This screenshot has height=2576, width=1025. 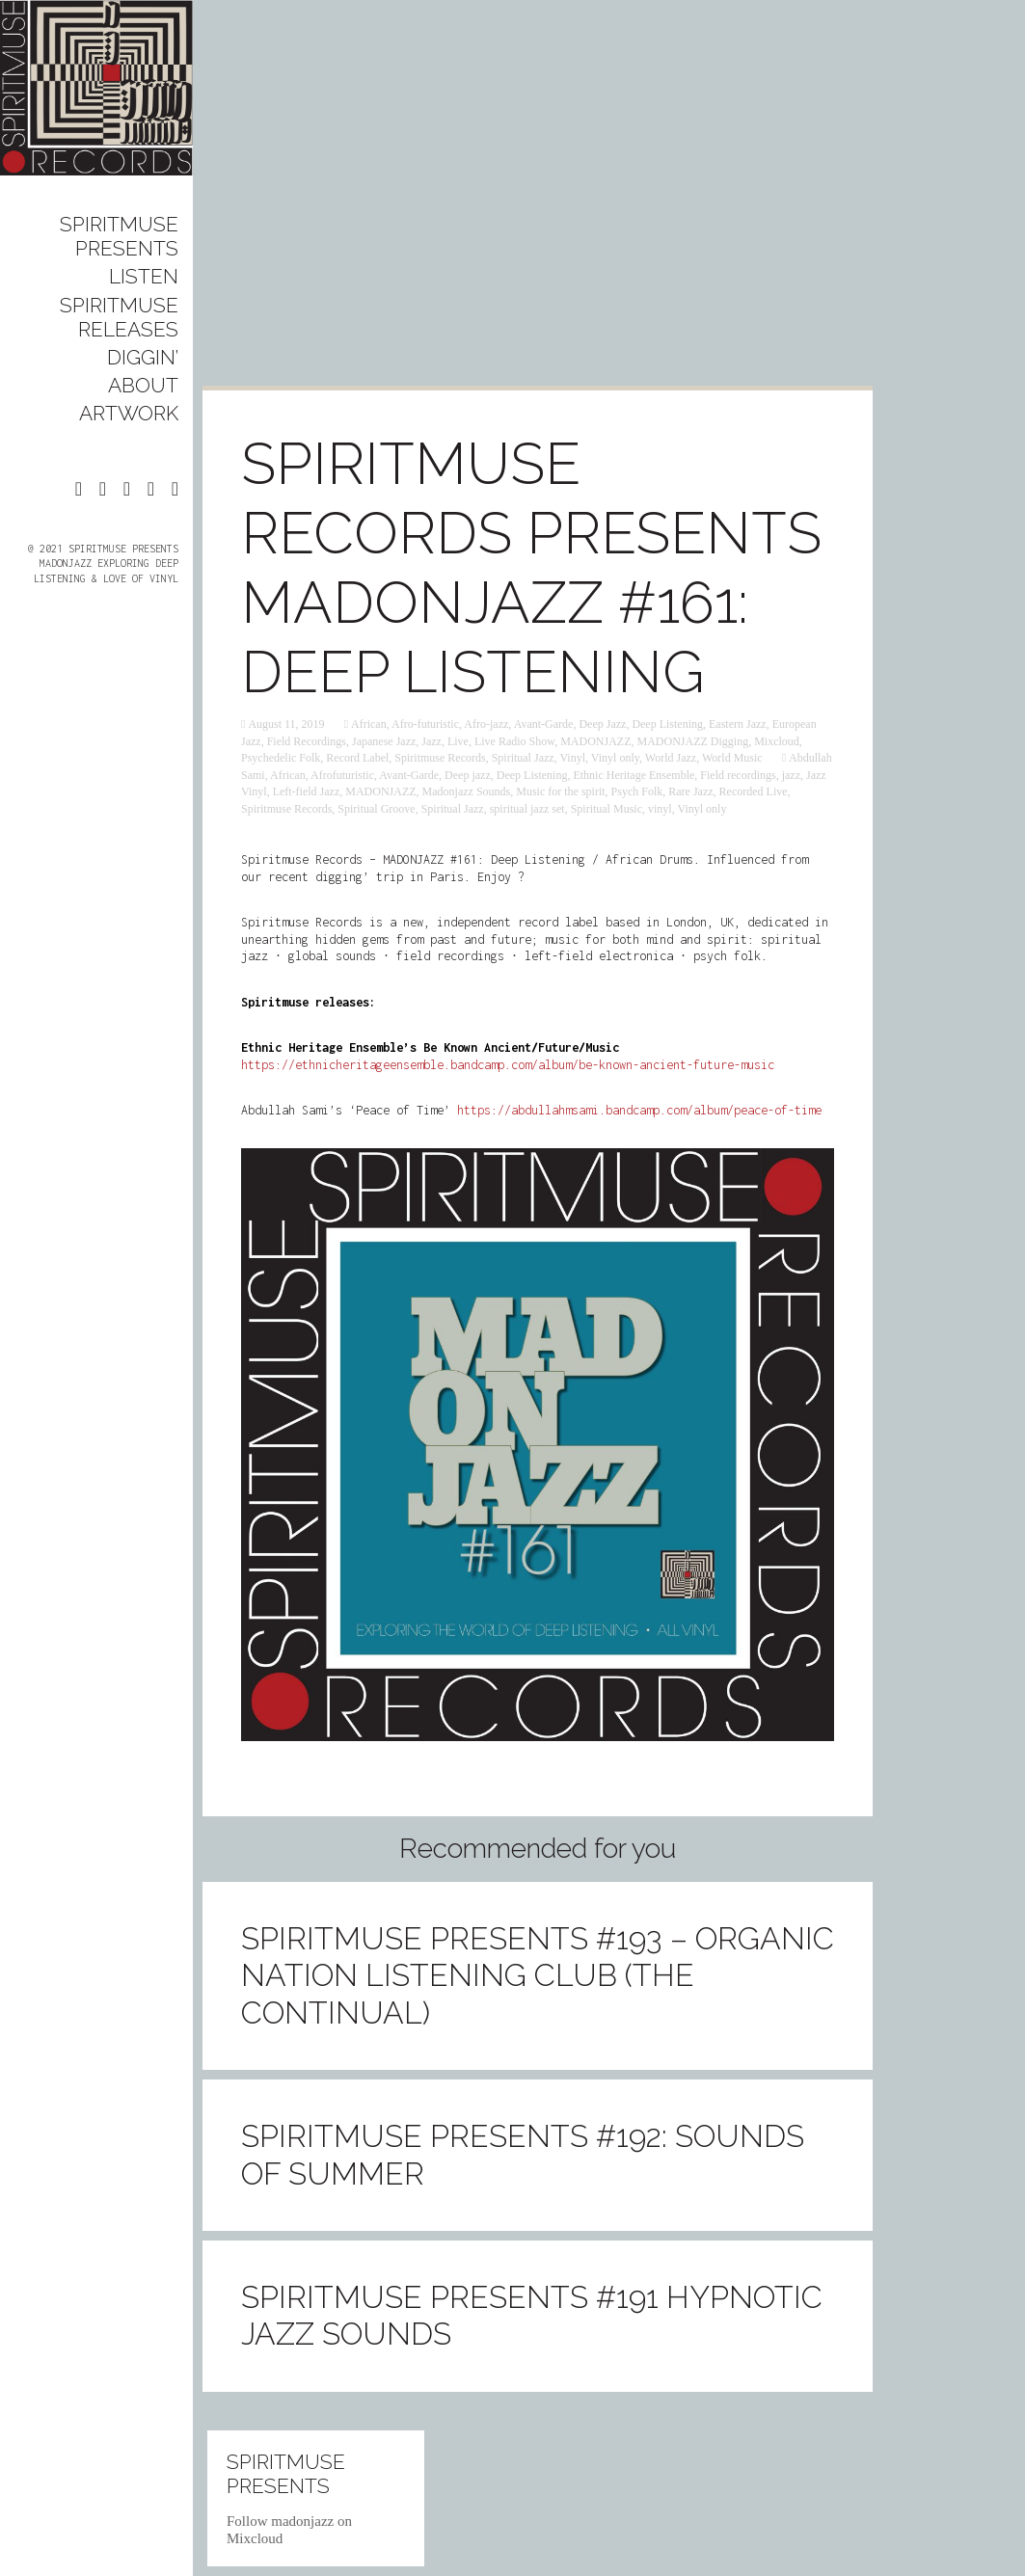 I want to click on Music for the spirit, so click(x=560, y=791).